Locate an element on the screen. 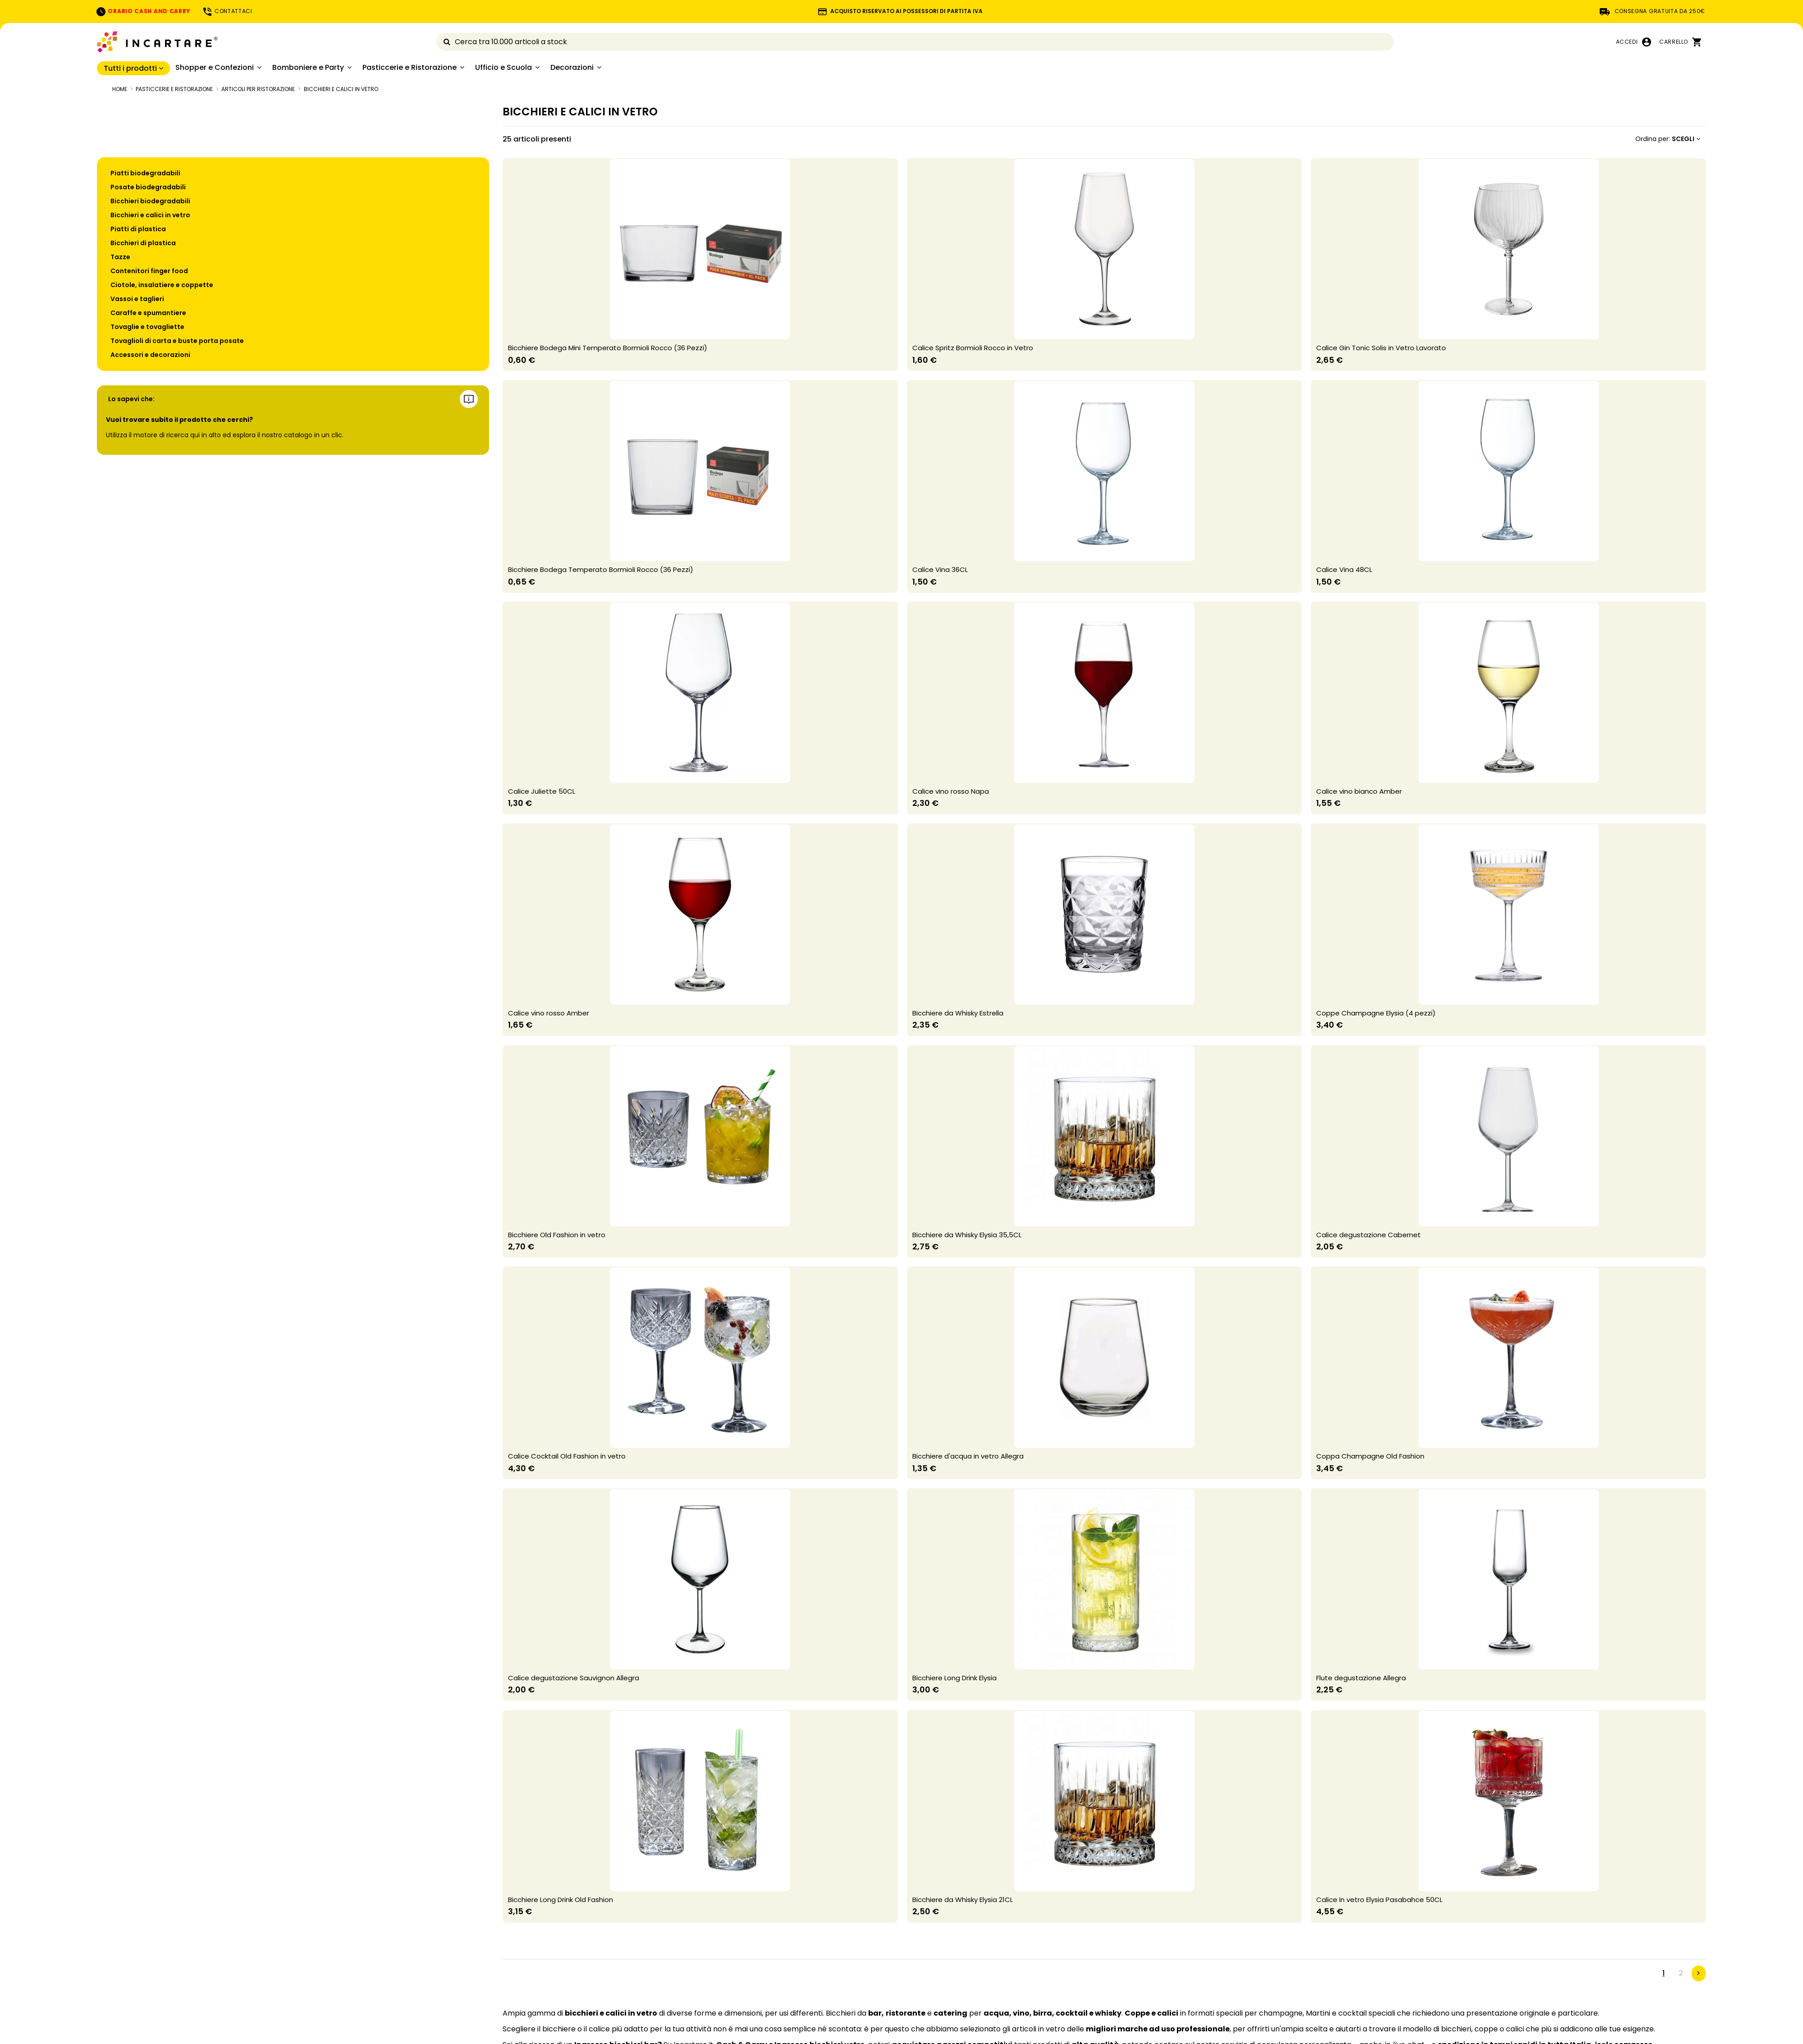  Posate biodegradabili is located at coordinates (148, 187).